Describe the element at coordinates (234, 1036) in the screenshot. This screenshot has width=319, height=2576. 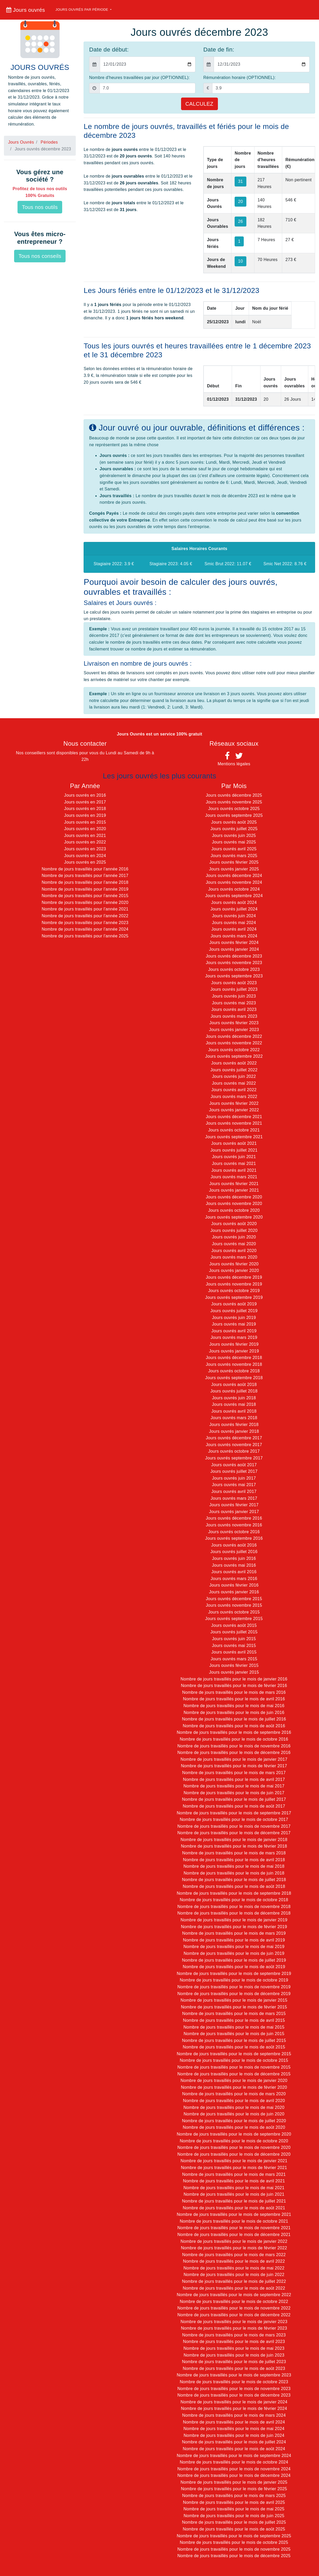
I see `Jours ouvrés décembre 2022` at that location.